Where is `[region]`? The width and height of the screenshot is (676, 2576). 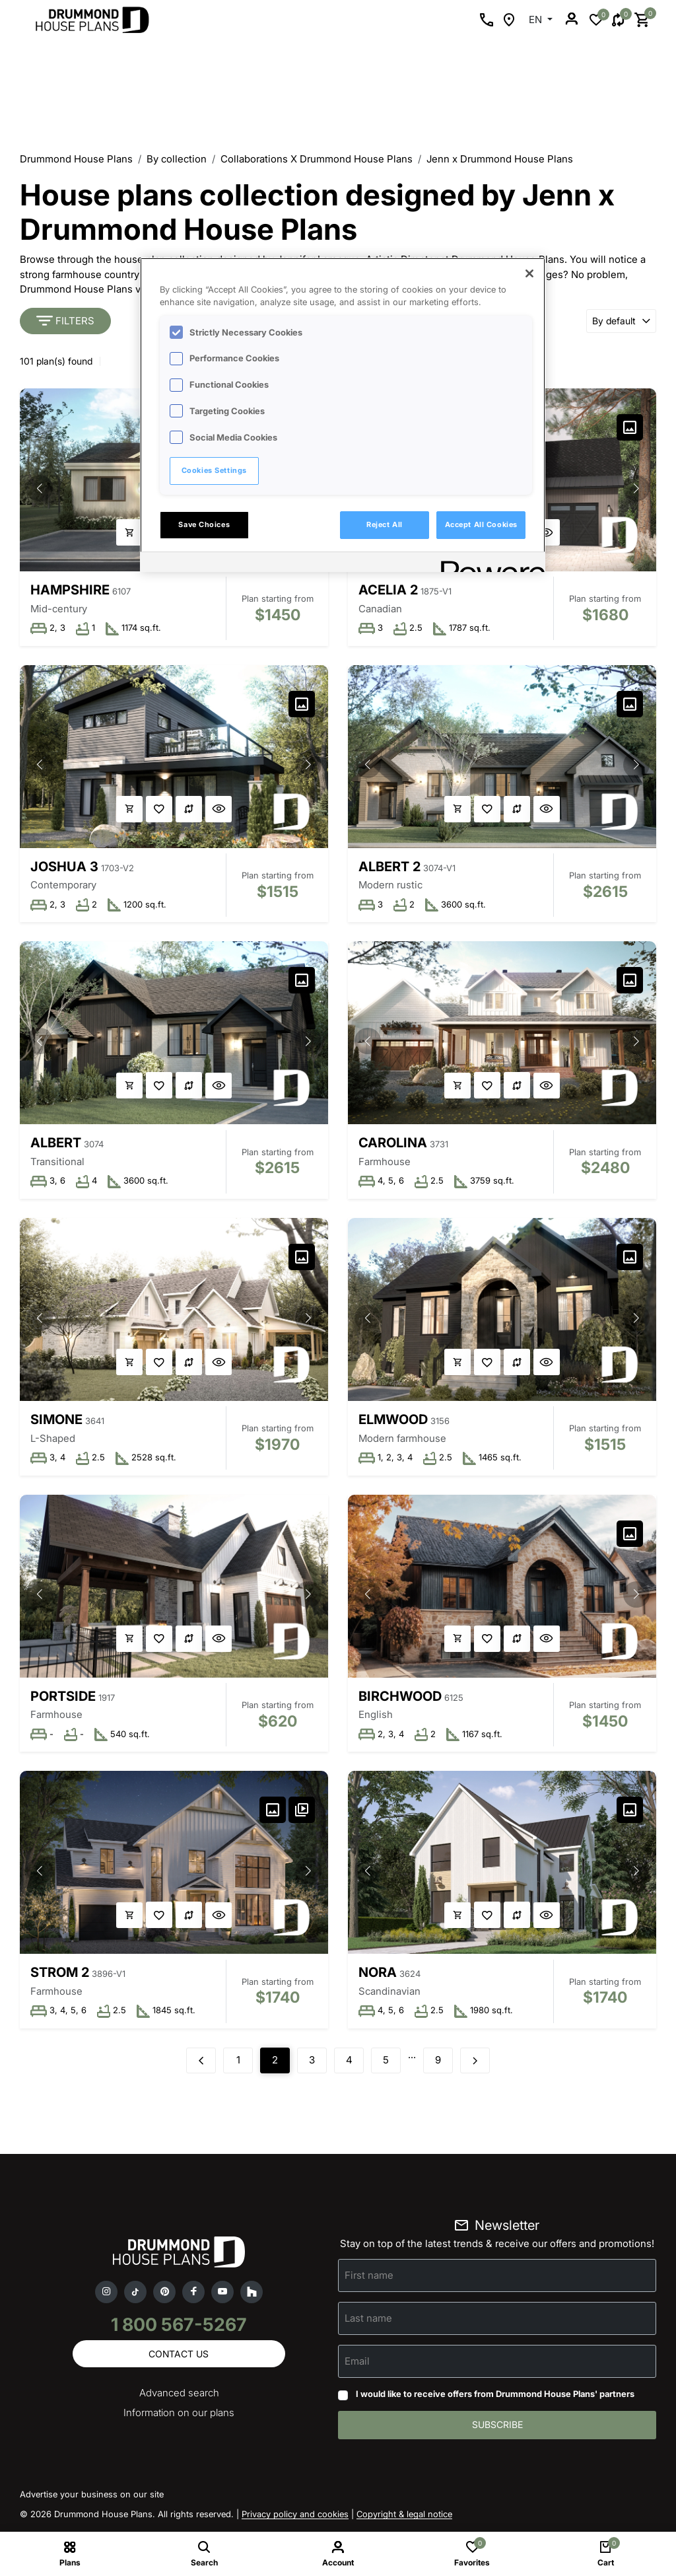 [region] is located at coordinates (342, 415).